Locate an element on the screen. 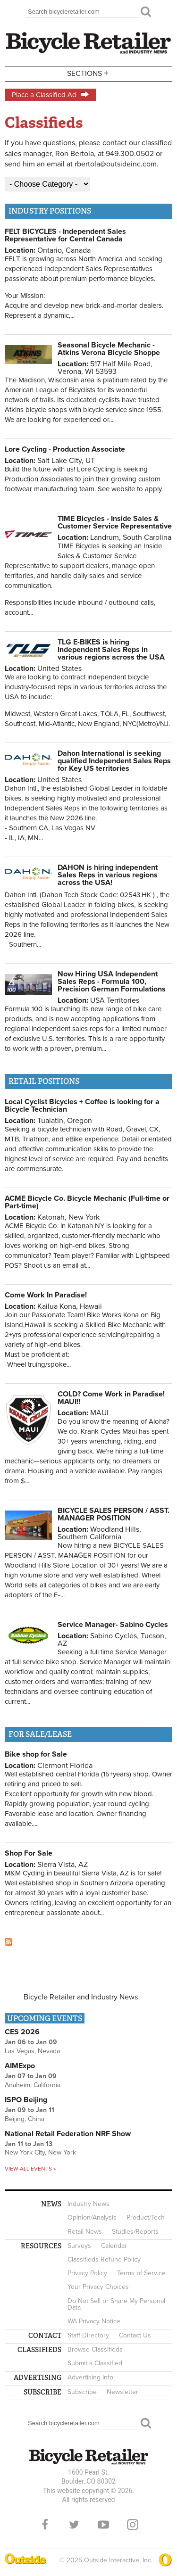 Image resolution: width=177 pixels, height=2576 pixels. Surveys is located at coordinates (79, 2246).